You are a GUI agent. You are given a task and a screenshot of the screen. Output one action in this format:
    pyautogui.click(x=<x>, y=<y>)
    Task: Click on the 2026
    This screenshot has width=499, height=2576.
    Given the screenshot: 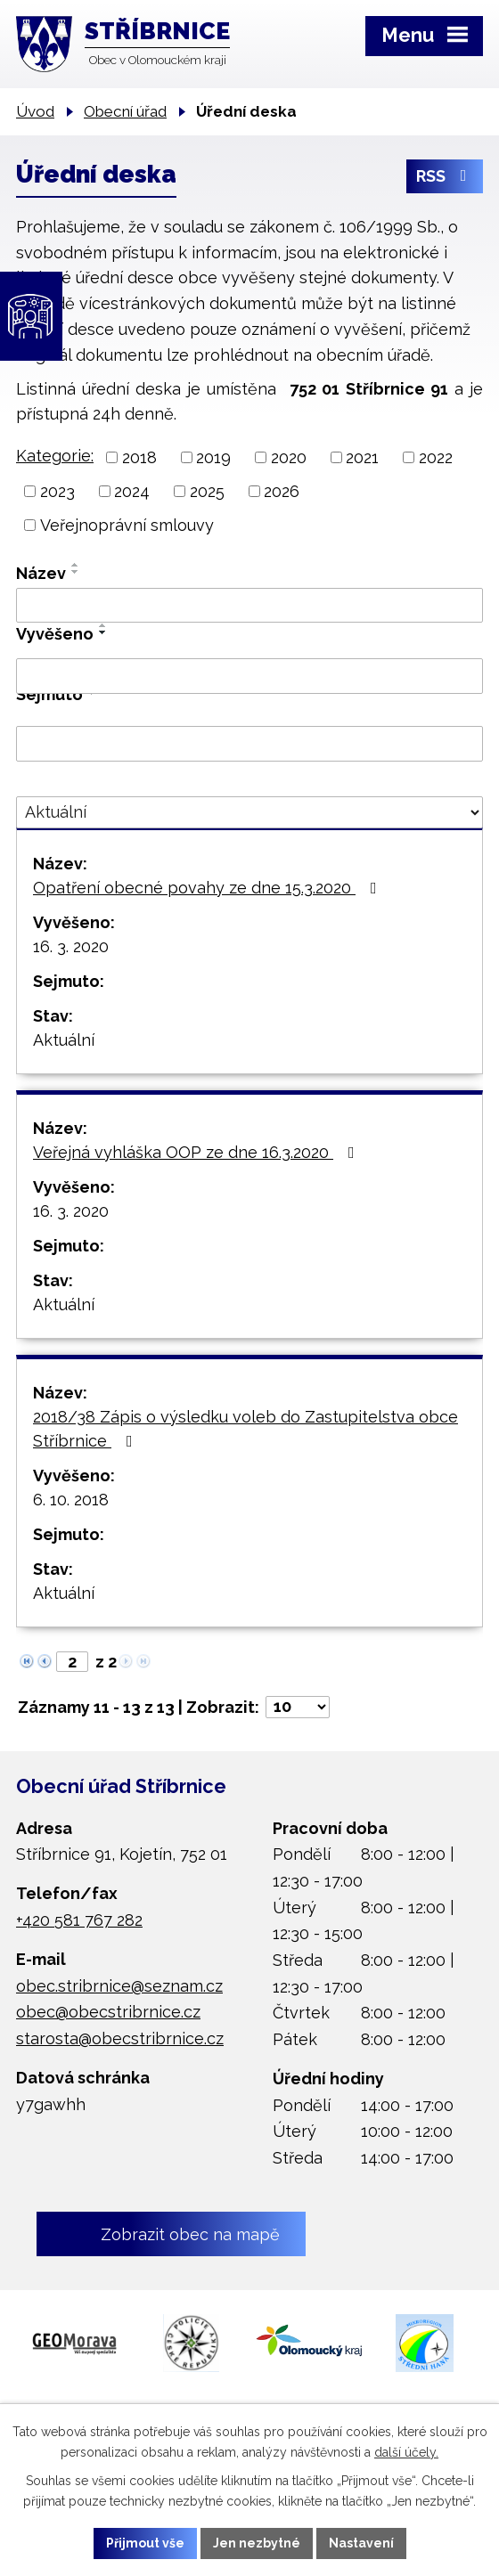 What is the action you would take?
    pyautogui.click(x=281, y=491)
    